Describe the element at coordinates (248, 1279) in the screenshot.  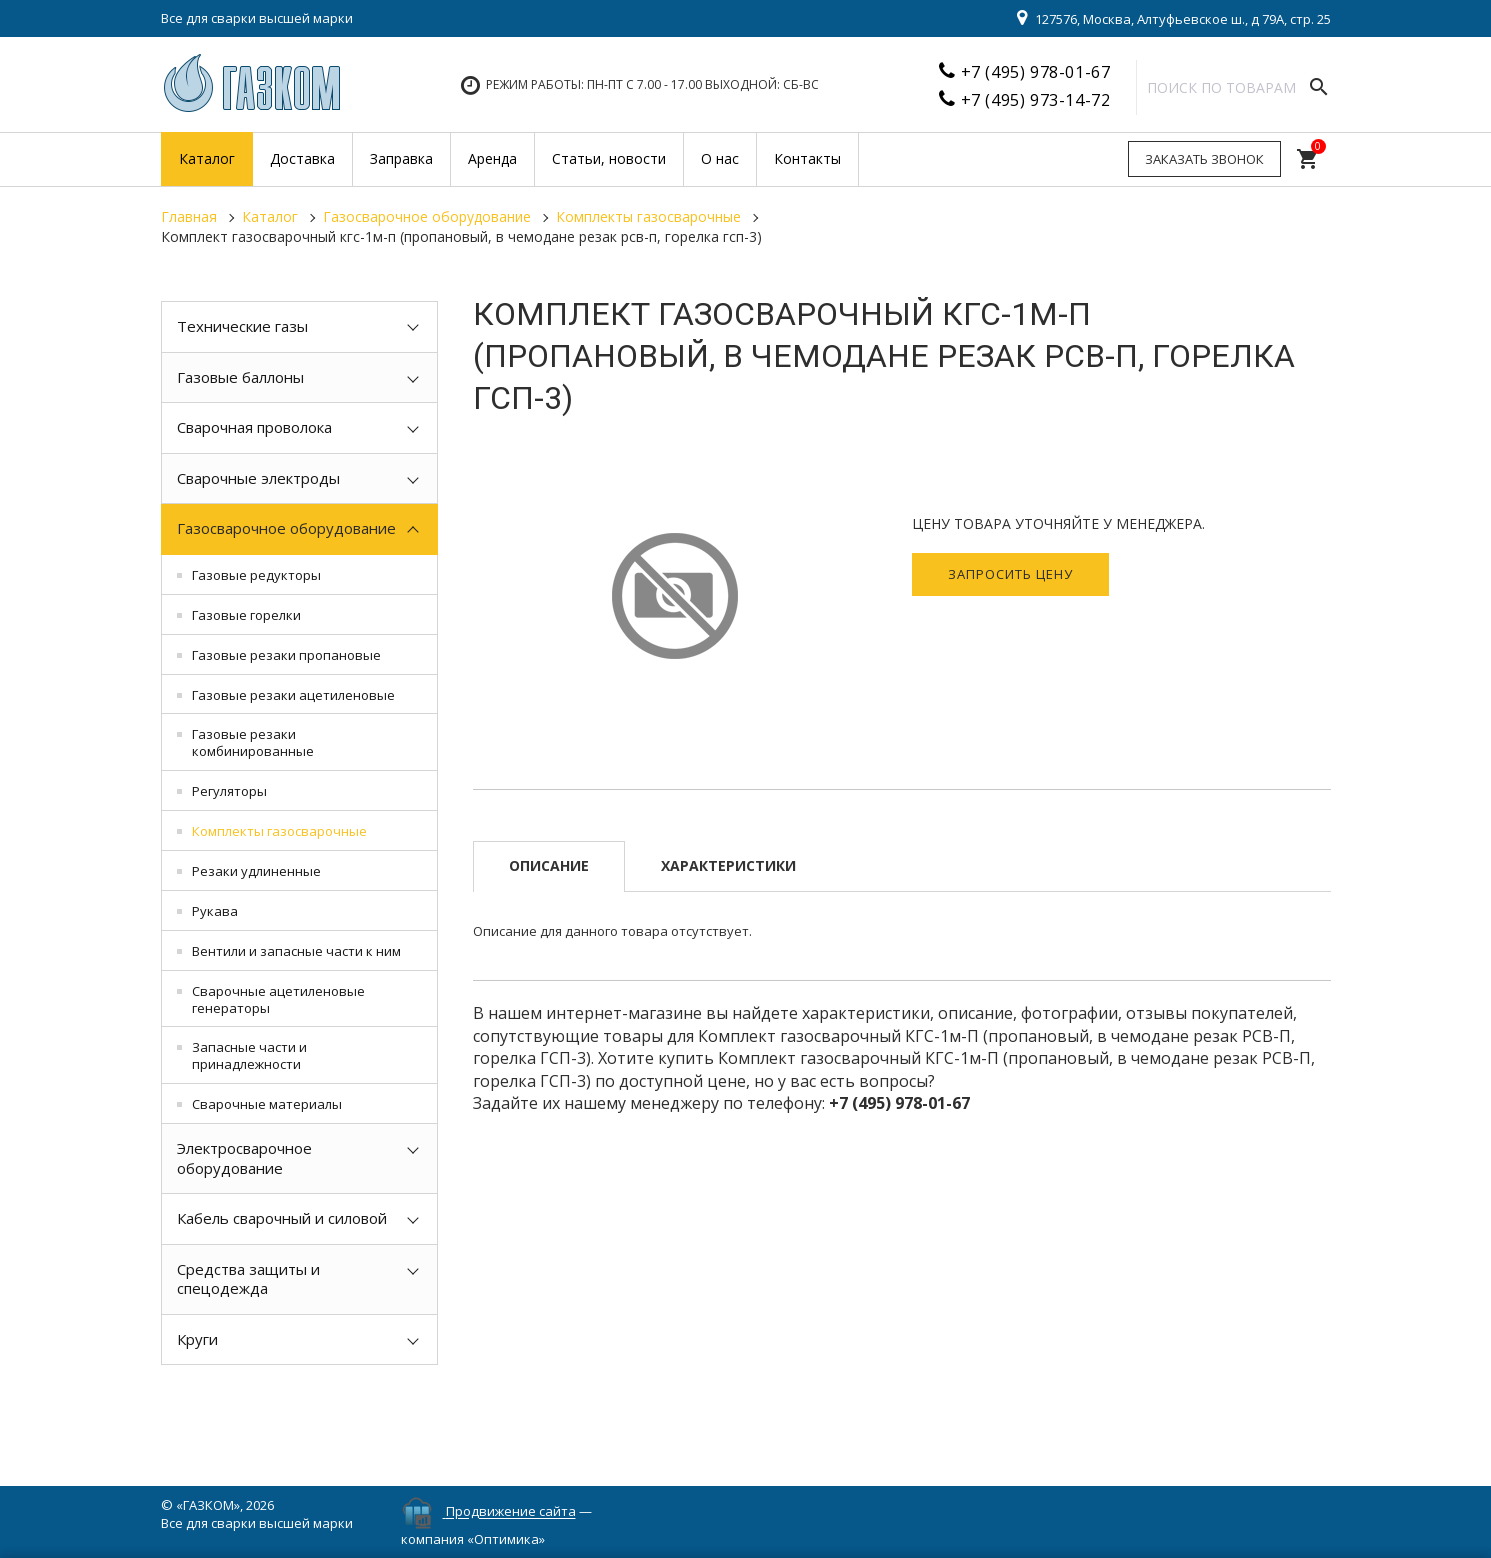
I see `Средства защиты и спецодежда` at that location.